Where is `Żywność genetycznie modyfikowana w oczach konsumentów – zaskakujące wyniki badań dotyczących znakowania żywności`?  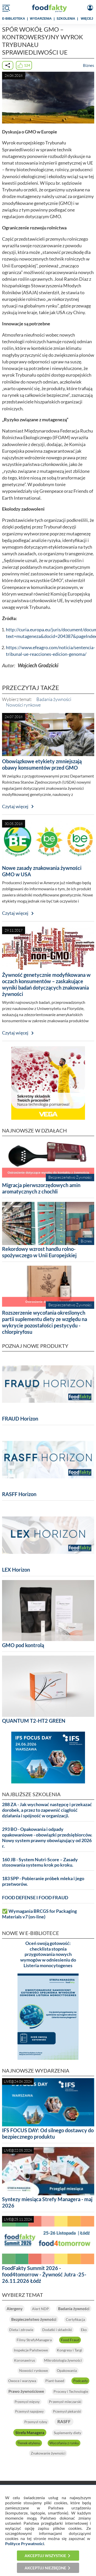 Żywność genetycznie modyfikowana w oczach konsumentów – zaskakujące wyniki badań dotyczących znakowania żywności is located at coordinates (46, 984).